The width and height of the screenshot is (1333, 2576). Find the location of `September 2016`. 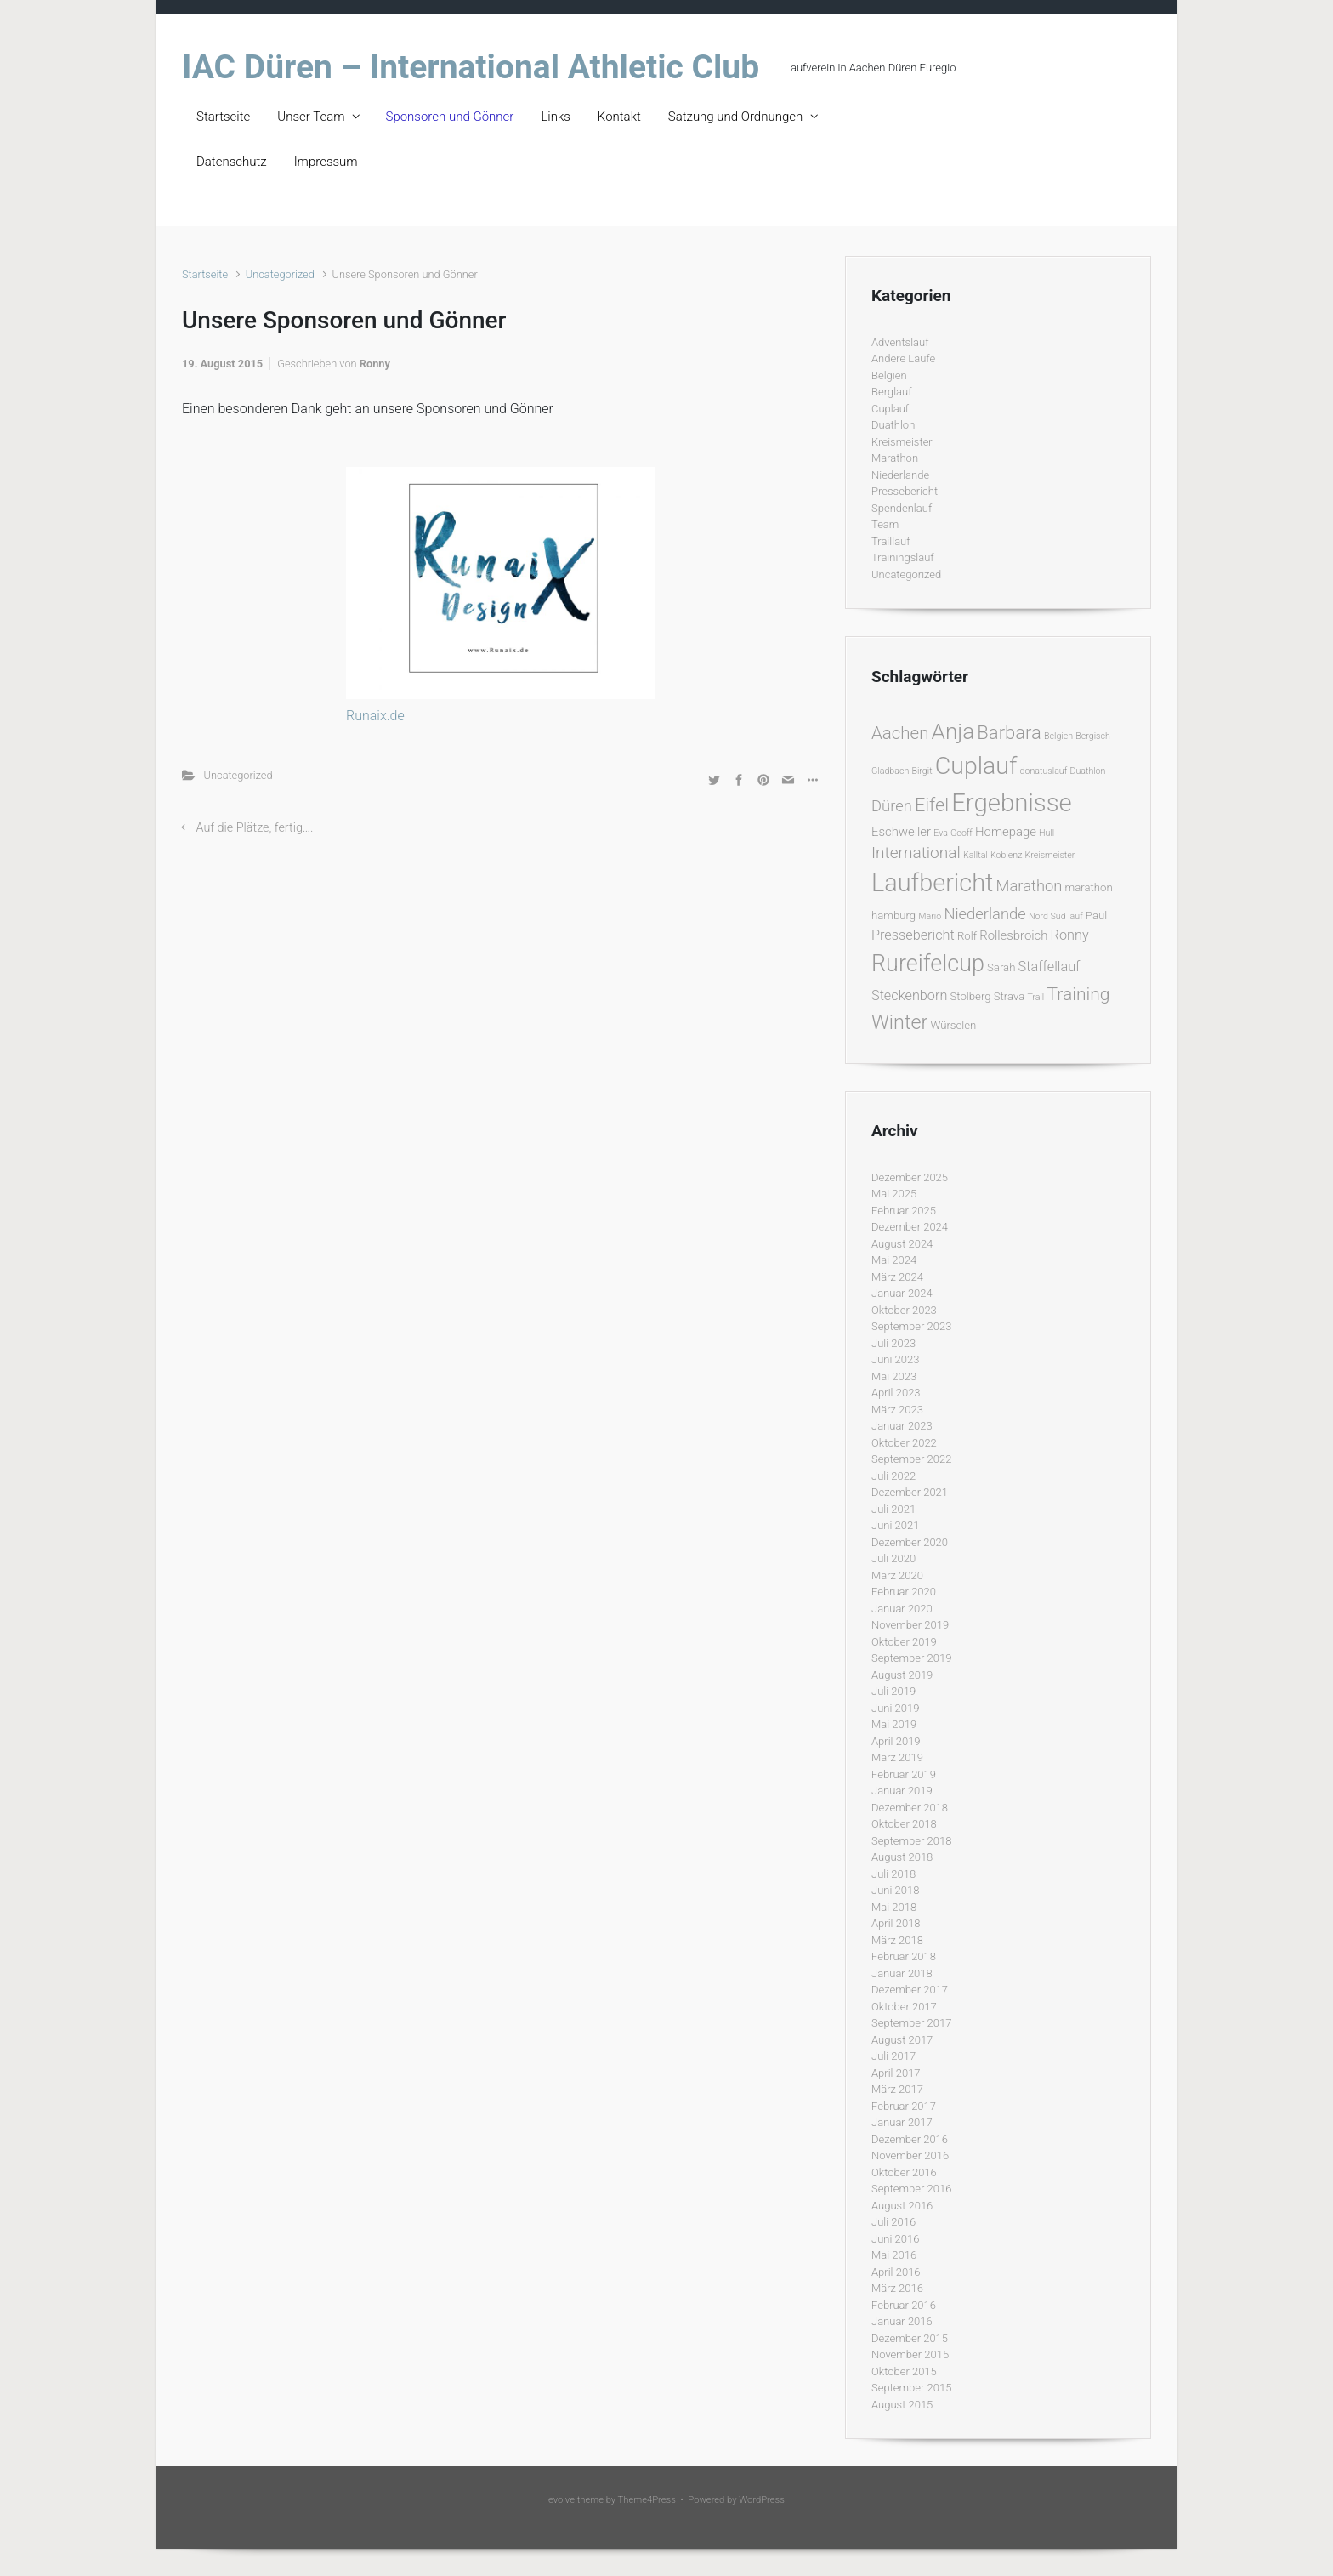

September 2016 is located at coordinates (911, 2188).